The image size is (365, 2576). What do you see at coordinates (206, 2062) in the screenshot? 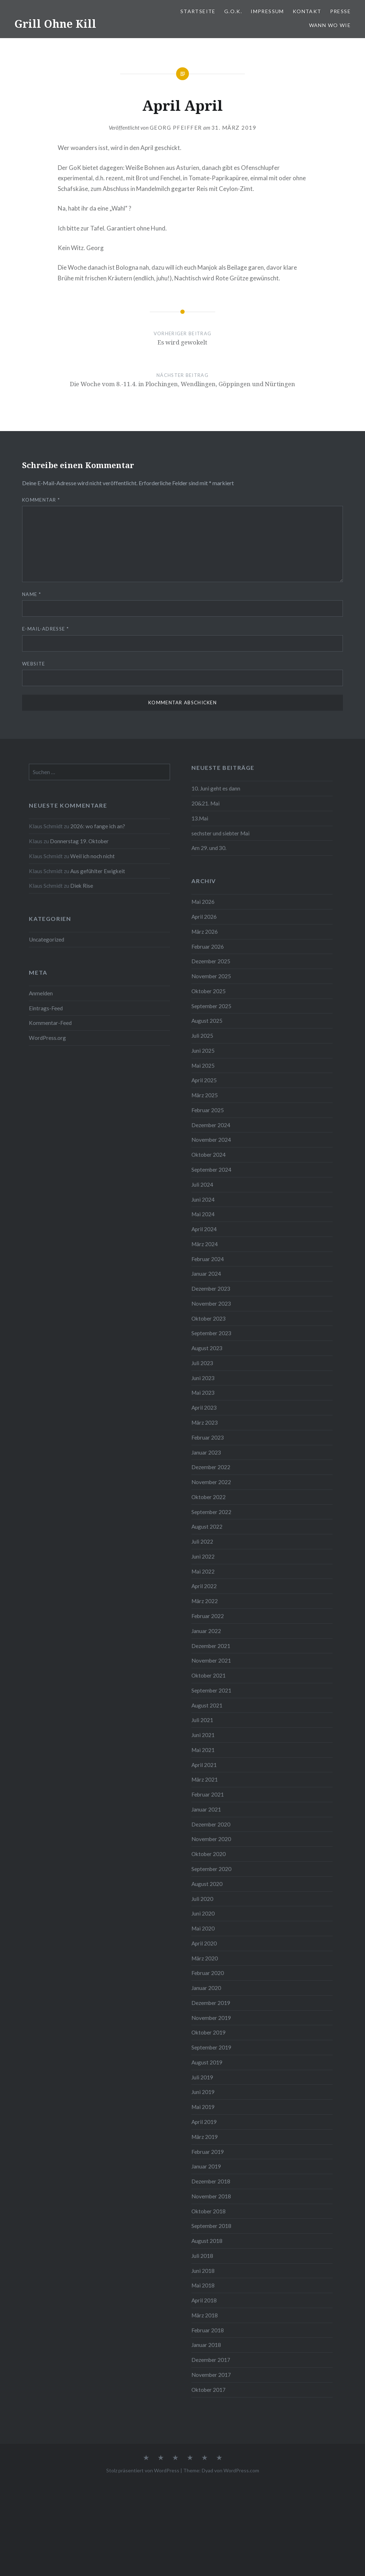
I see `August 2019` at bounding box center [206, 2062].